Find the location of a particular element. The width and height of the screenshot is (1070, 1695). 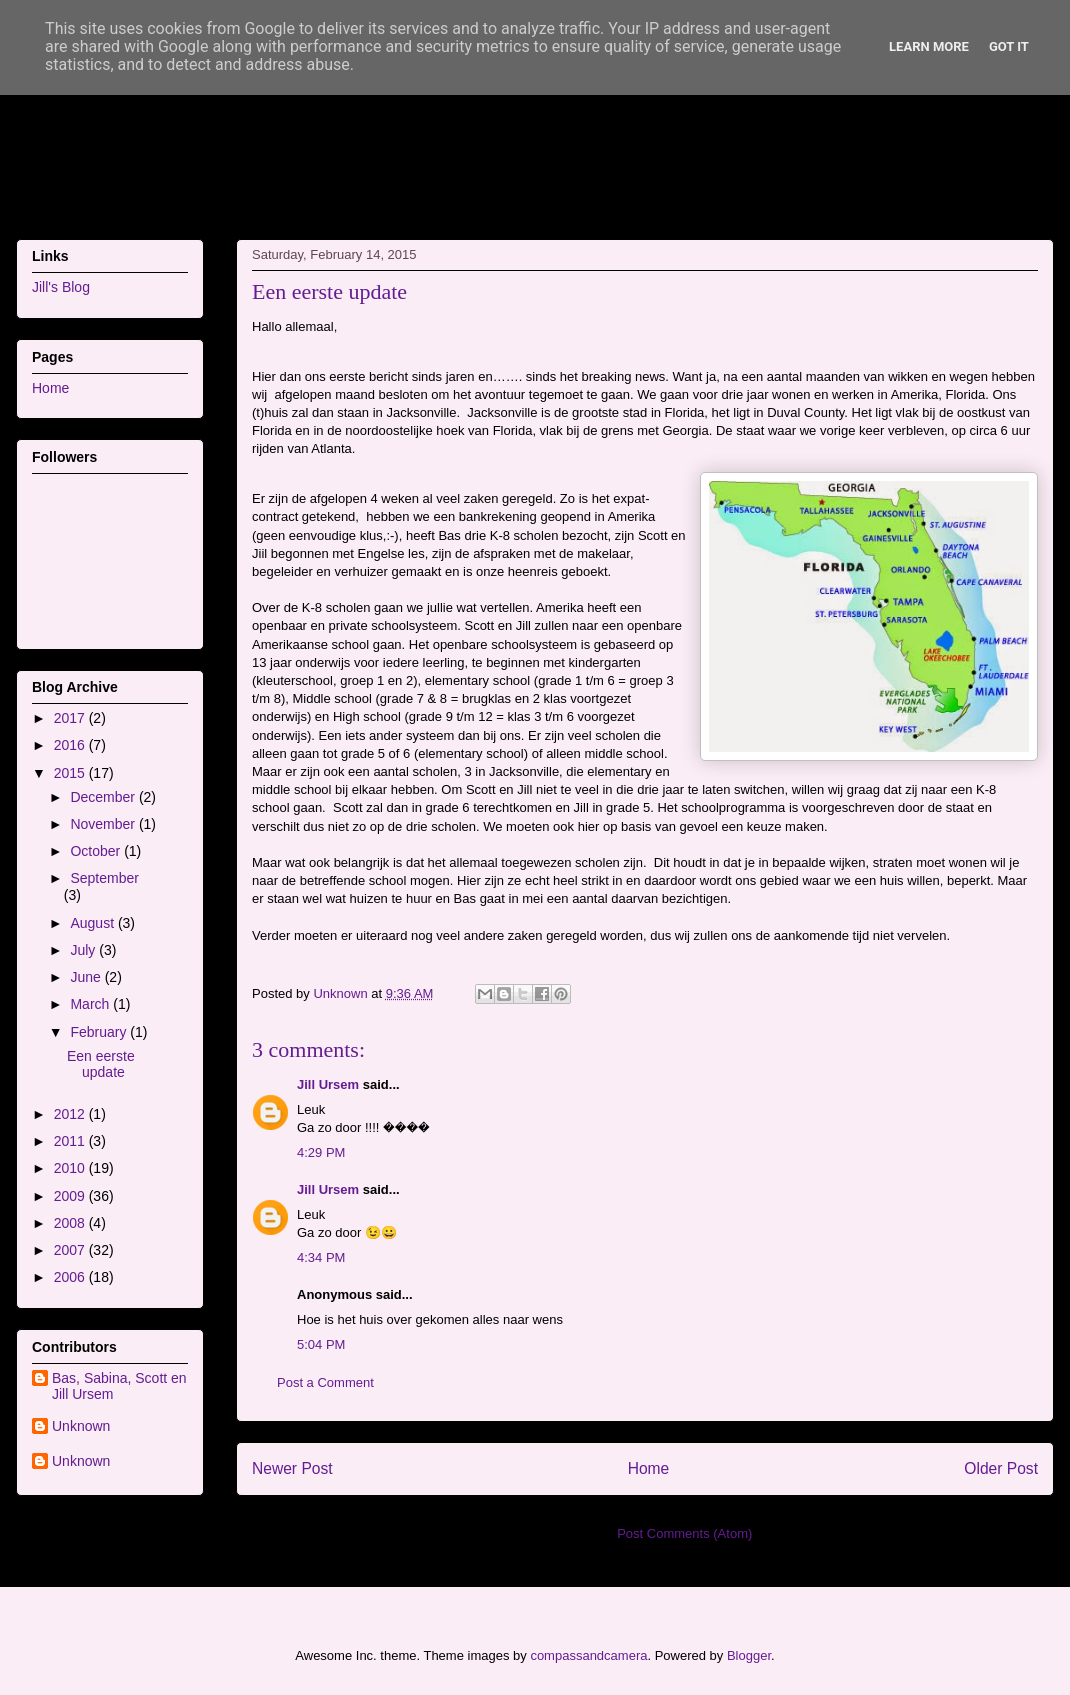

Jill's Blog is located at coordinates (61, 287).